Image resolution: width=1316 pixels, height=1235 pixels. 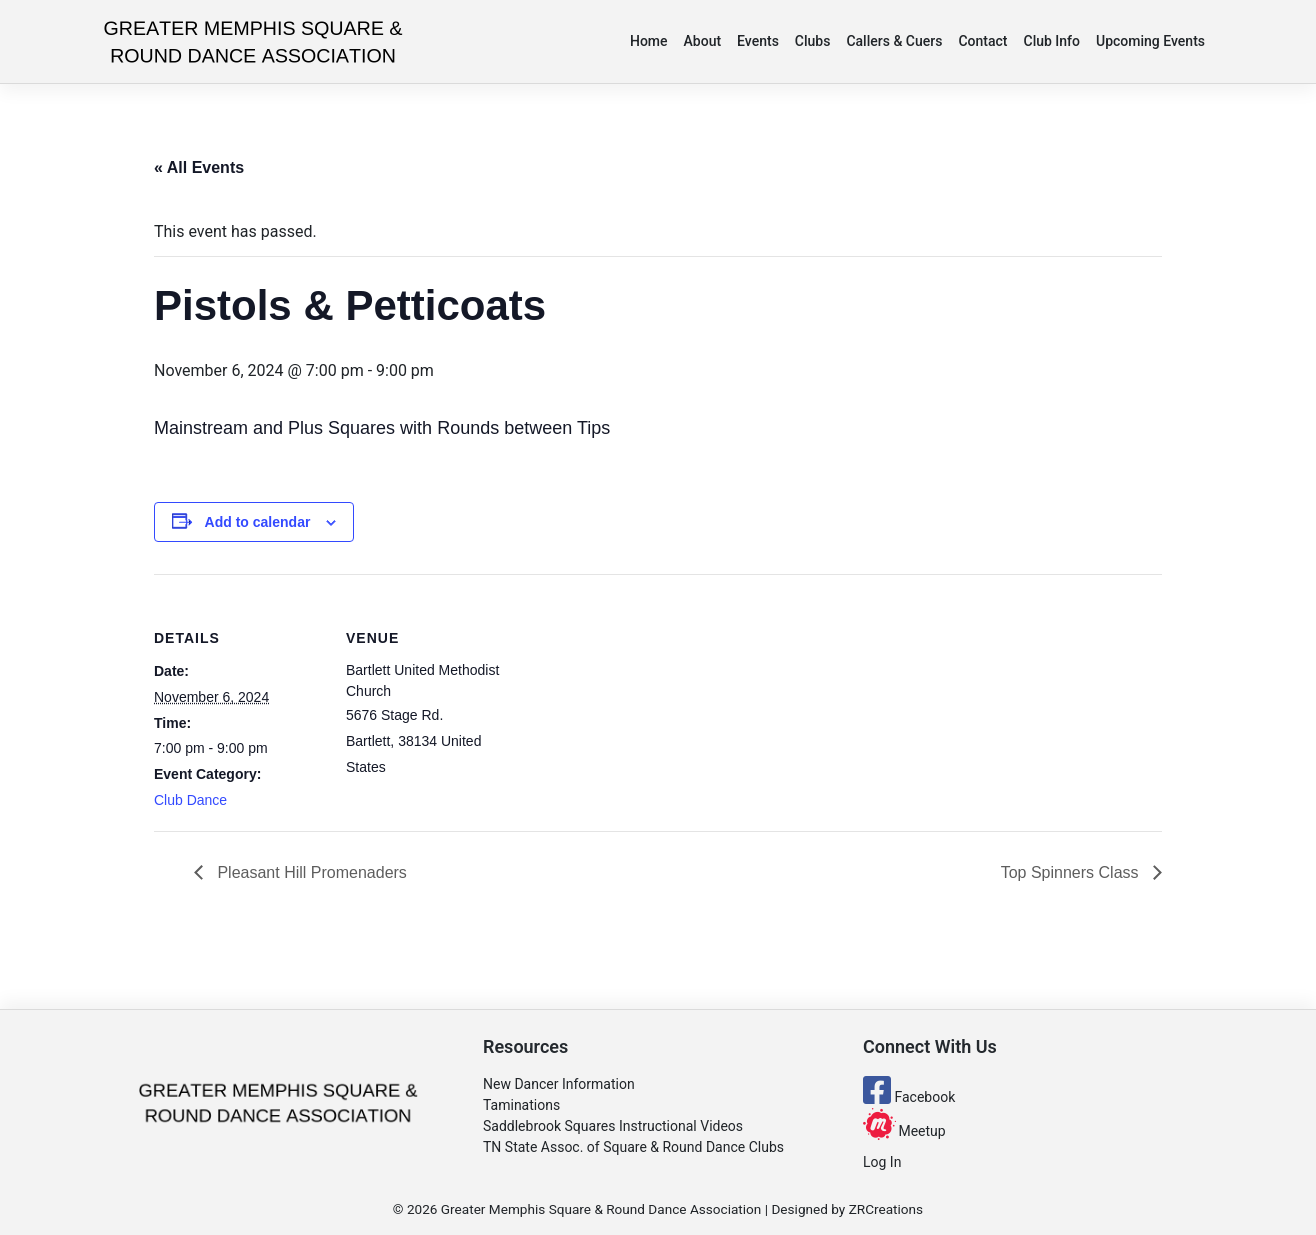 What do you see at coordinates (310, 872) in the screenshot?
I see `Pleasant Hill Promenaders` at bounding box center [310, 872].